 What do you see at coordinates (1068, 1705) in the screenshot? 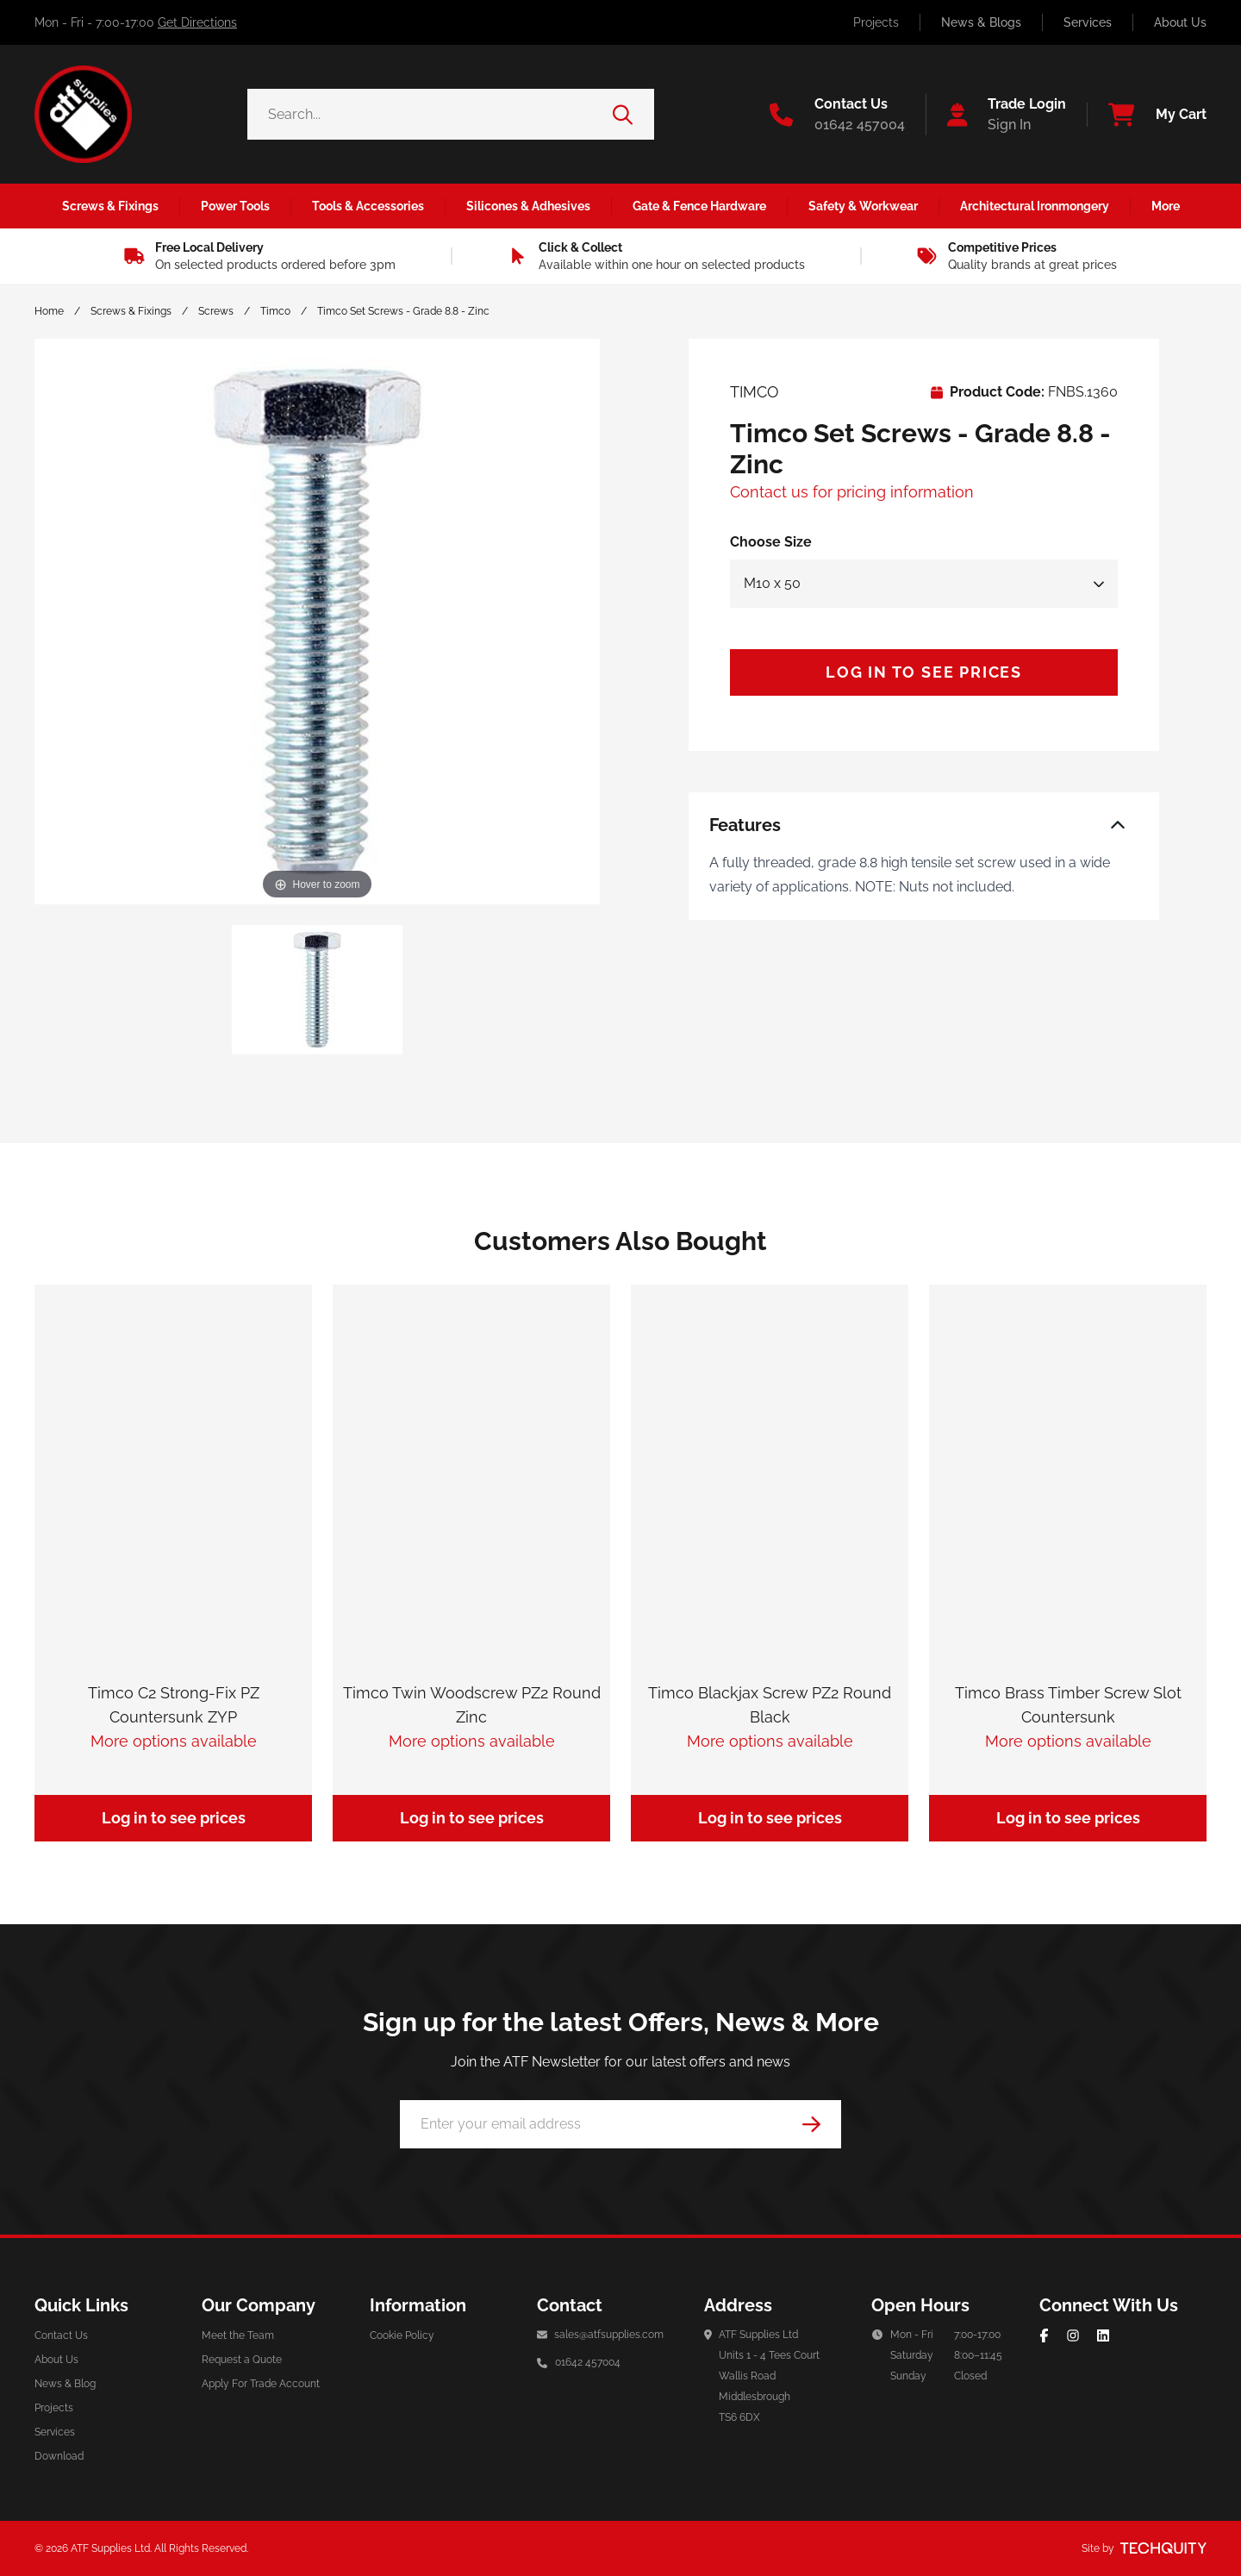
I see `Timco Brass Timber Screw Slot Countersunk` at bounding box center [1068, 1705].